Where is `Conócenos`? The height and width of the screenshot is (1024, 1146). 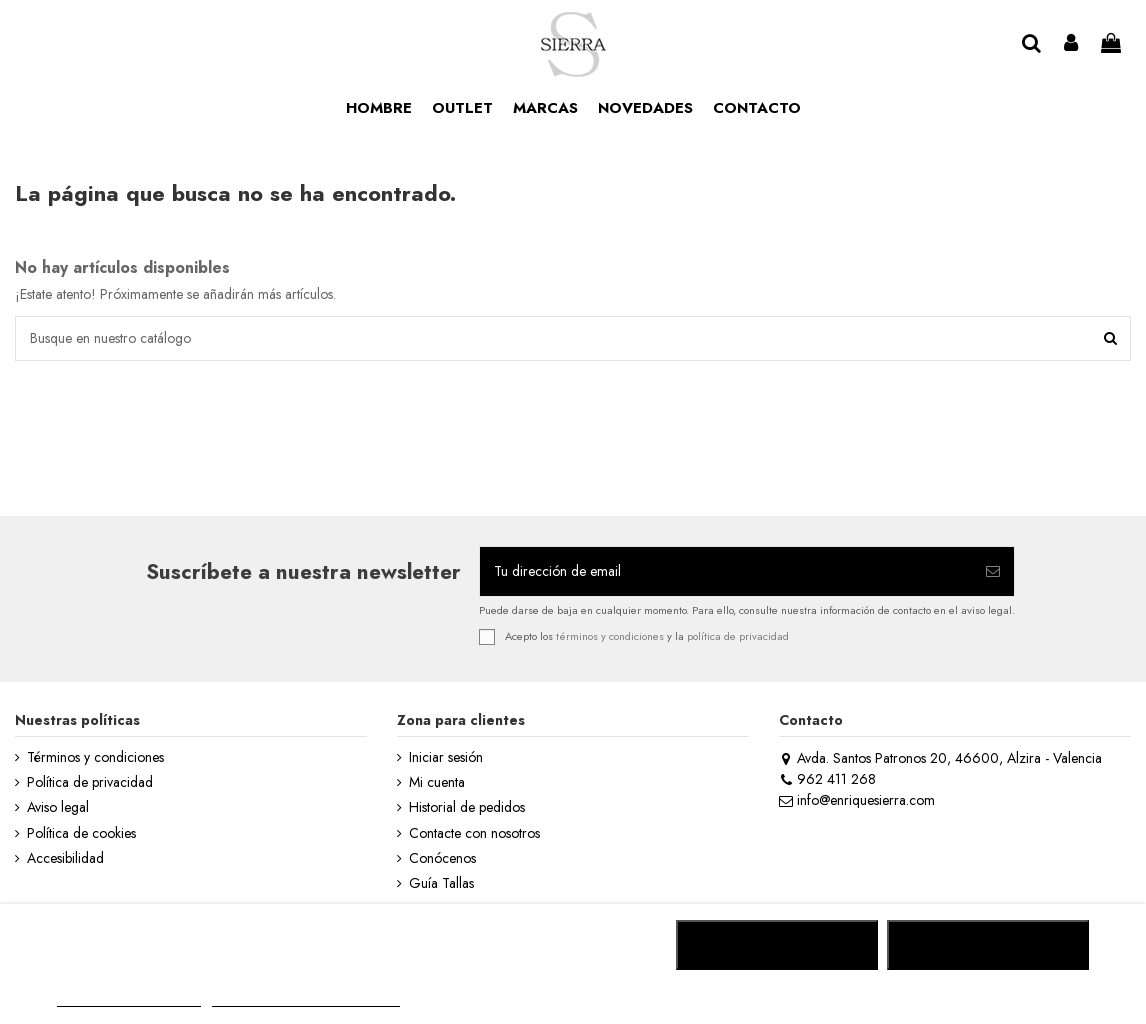 Conócenos is located at coordinates (442, 858).